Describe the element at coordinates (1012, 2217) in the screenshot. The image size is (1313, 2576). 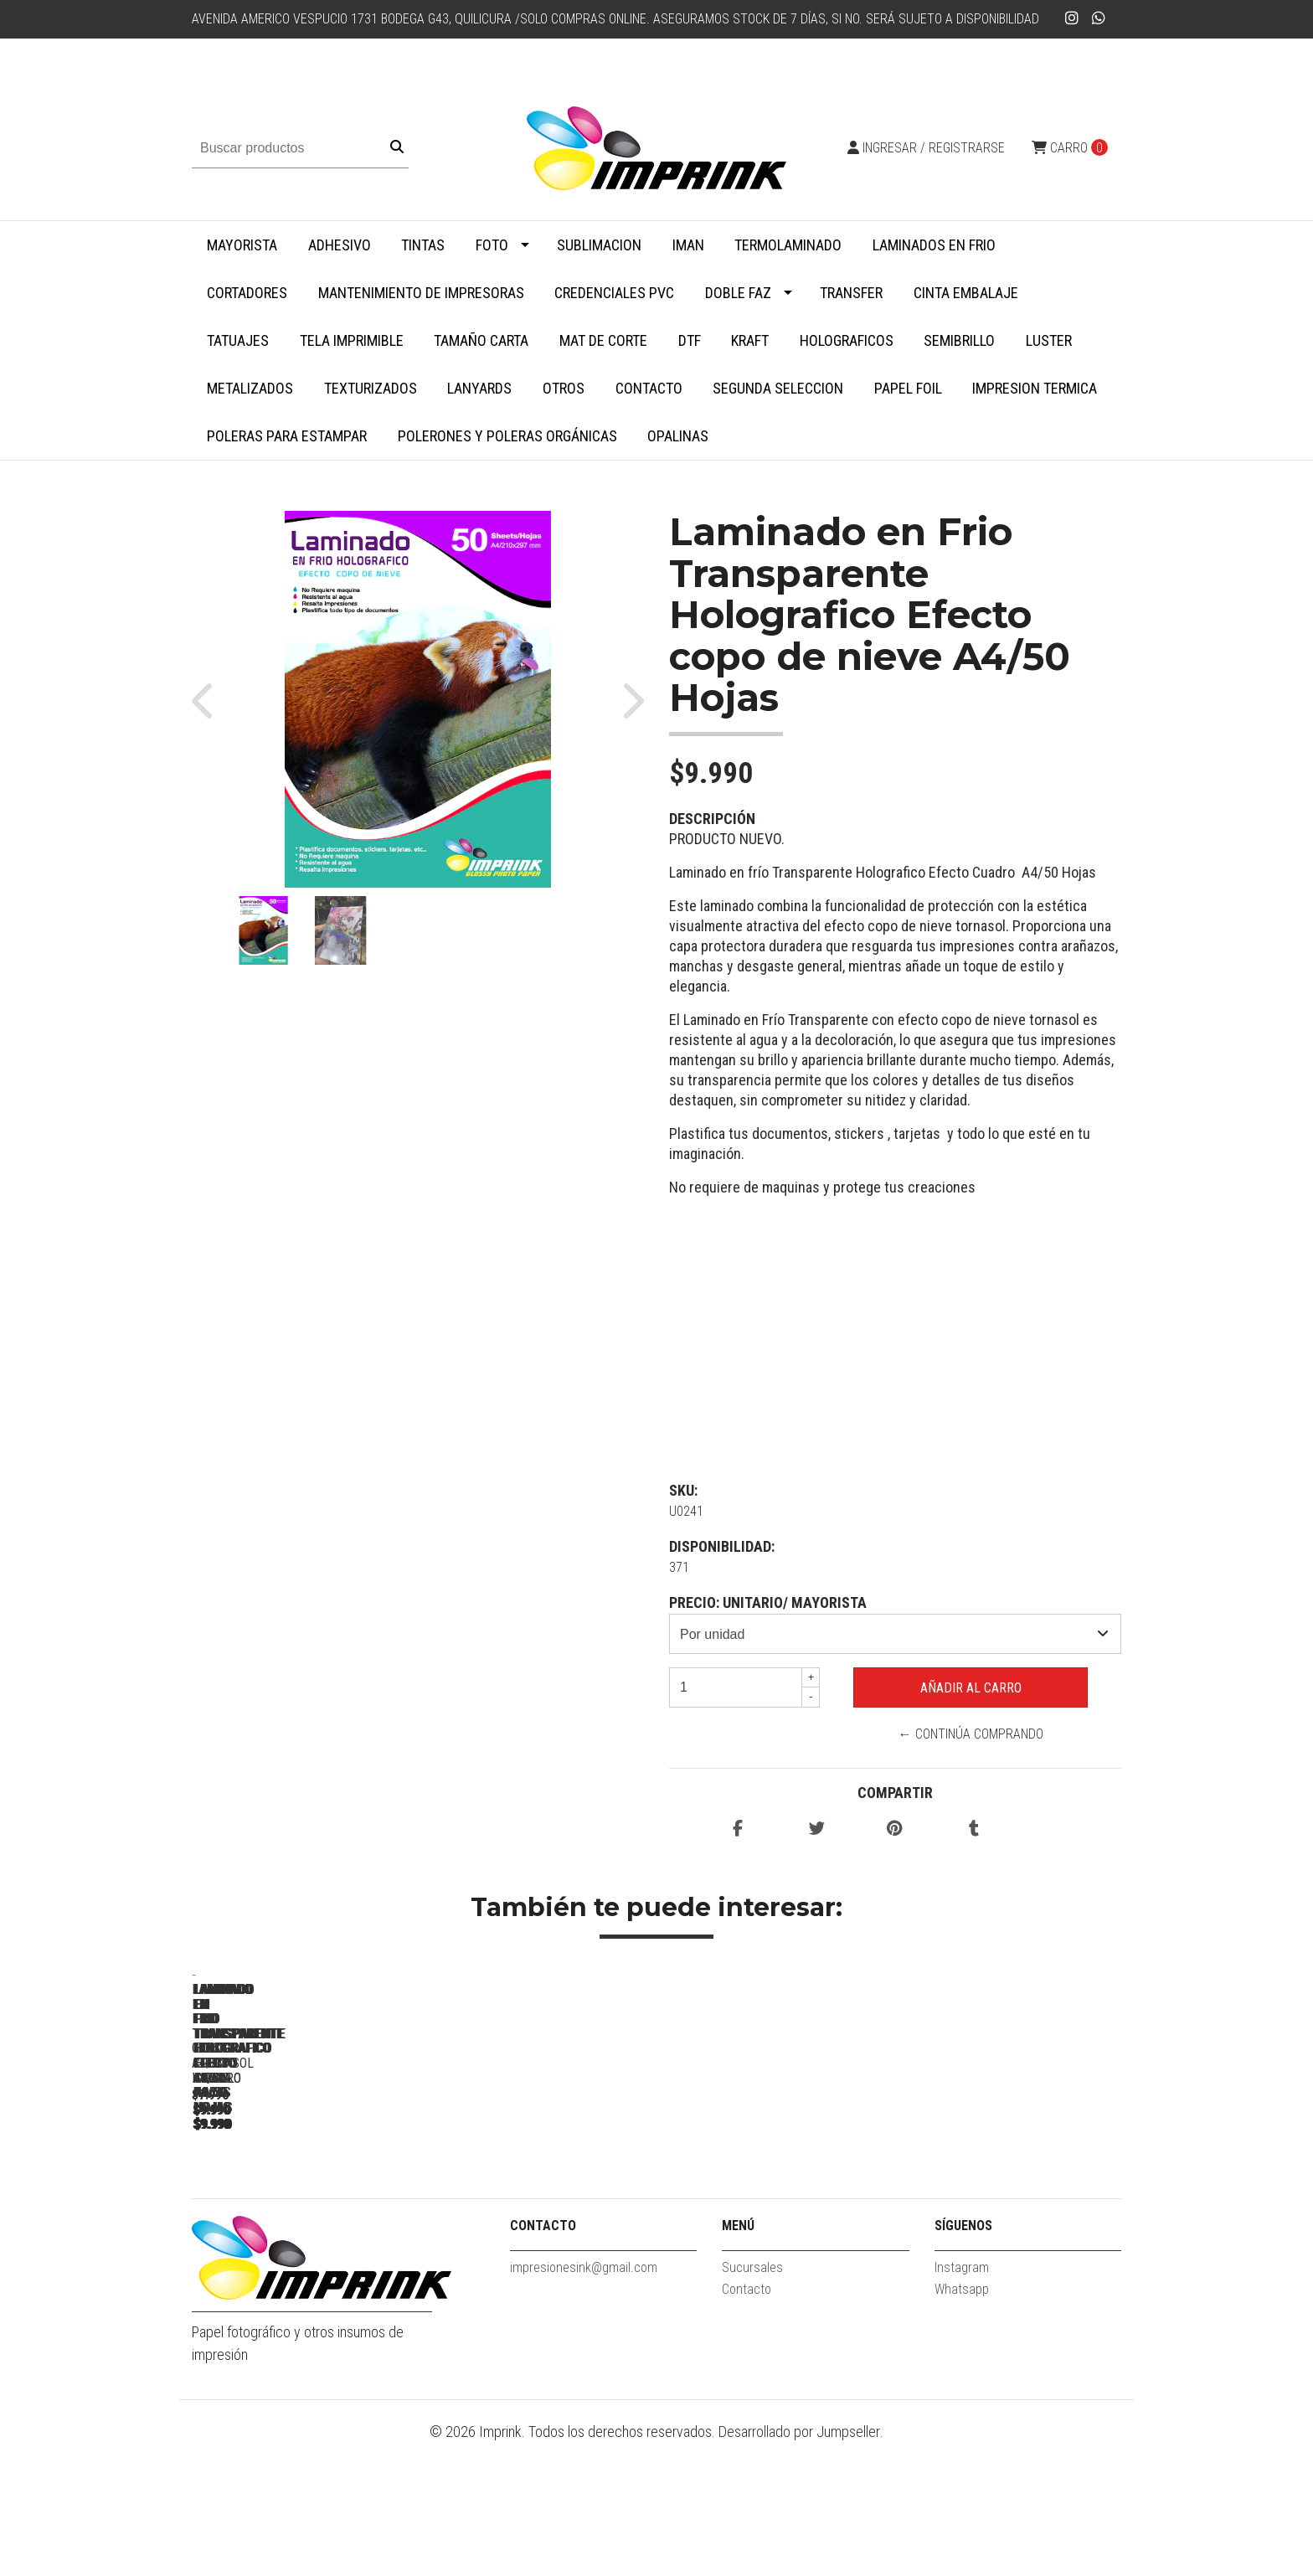
I see `Laminado en Frio Transparente Holografico Tornasol A4/50 hojas` at that location.